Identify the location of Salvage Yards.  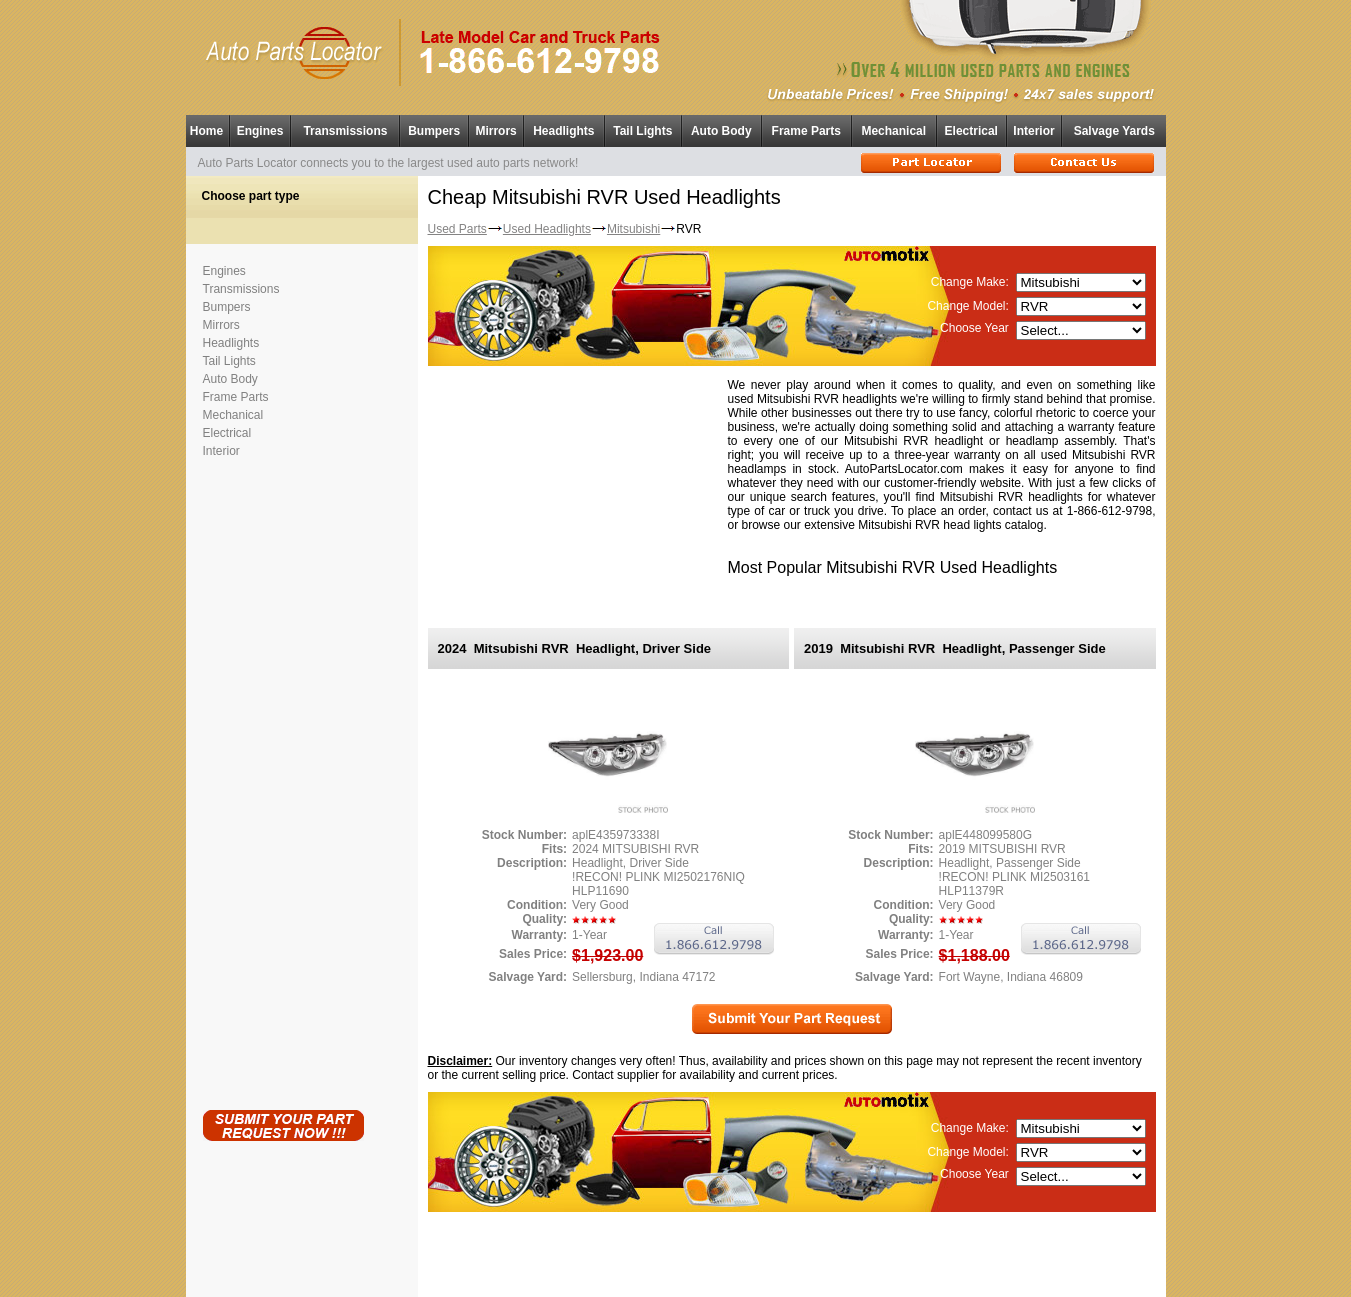
(1114, 131).